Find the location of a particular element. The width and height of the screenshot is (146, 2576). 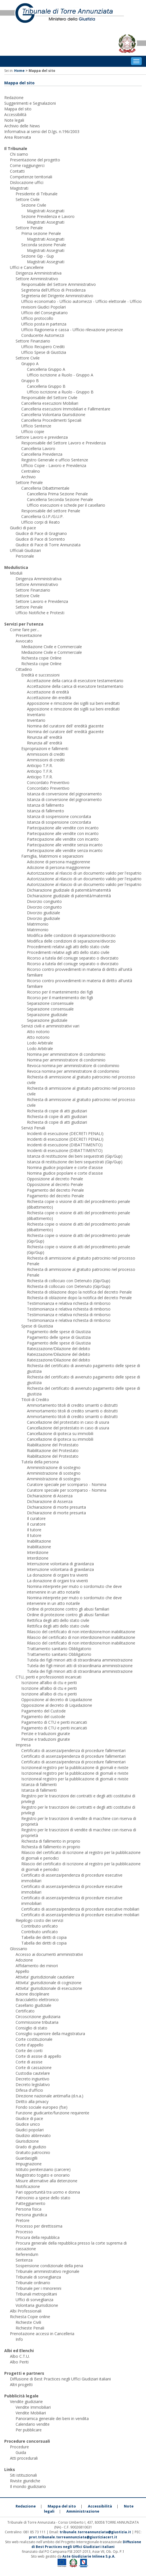

Avvocato is located at coordinates (24, 641).